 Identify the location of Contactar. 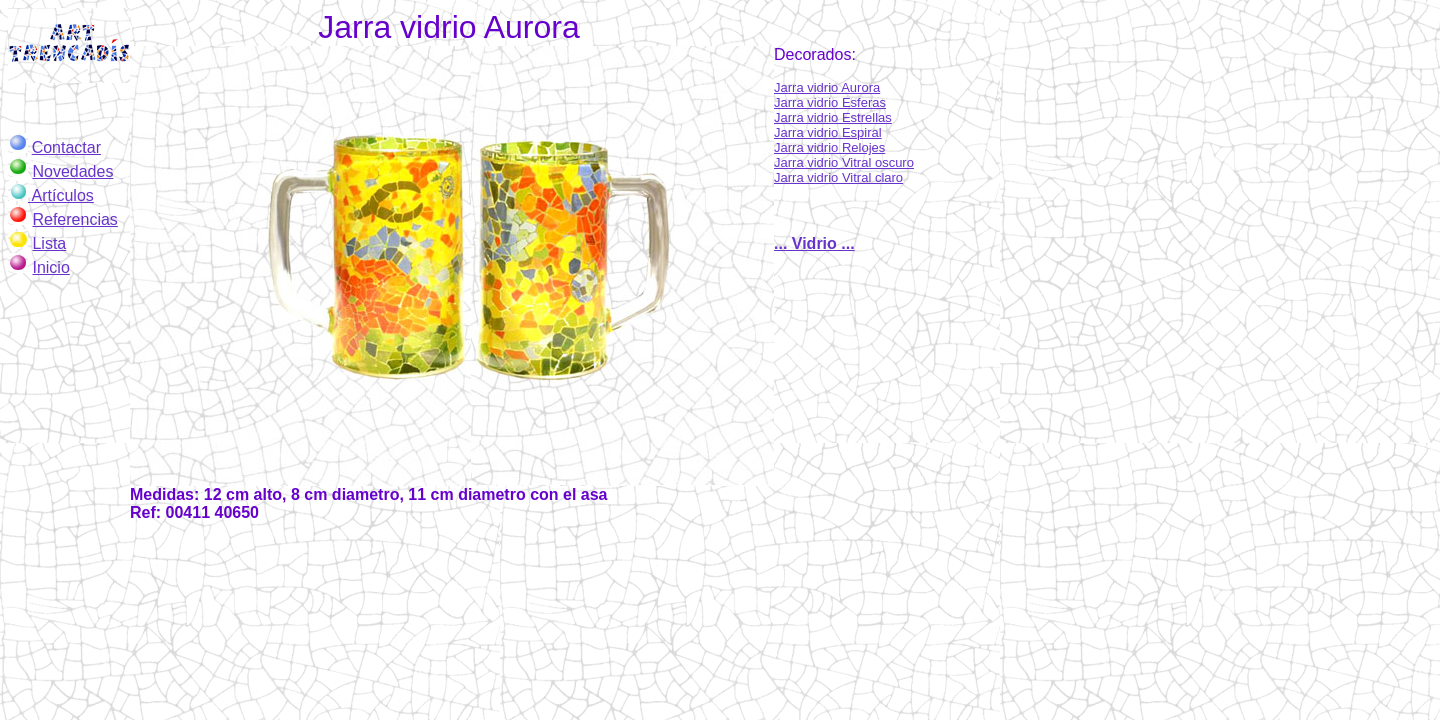
(66, 147).